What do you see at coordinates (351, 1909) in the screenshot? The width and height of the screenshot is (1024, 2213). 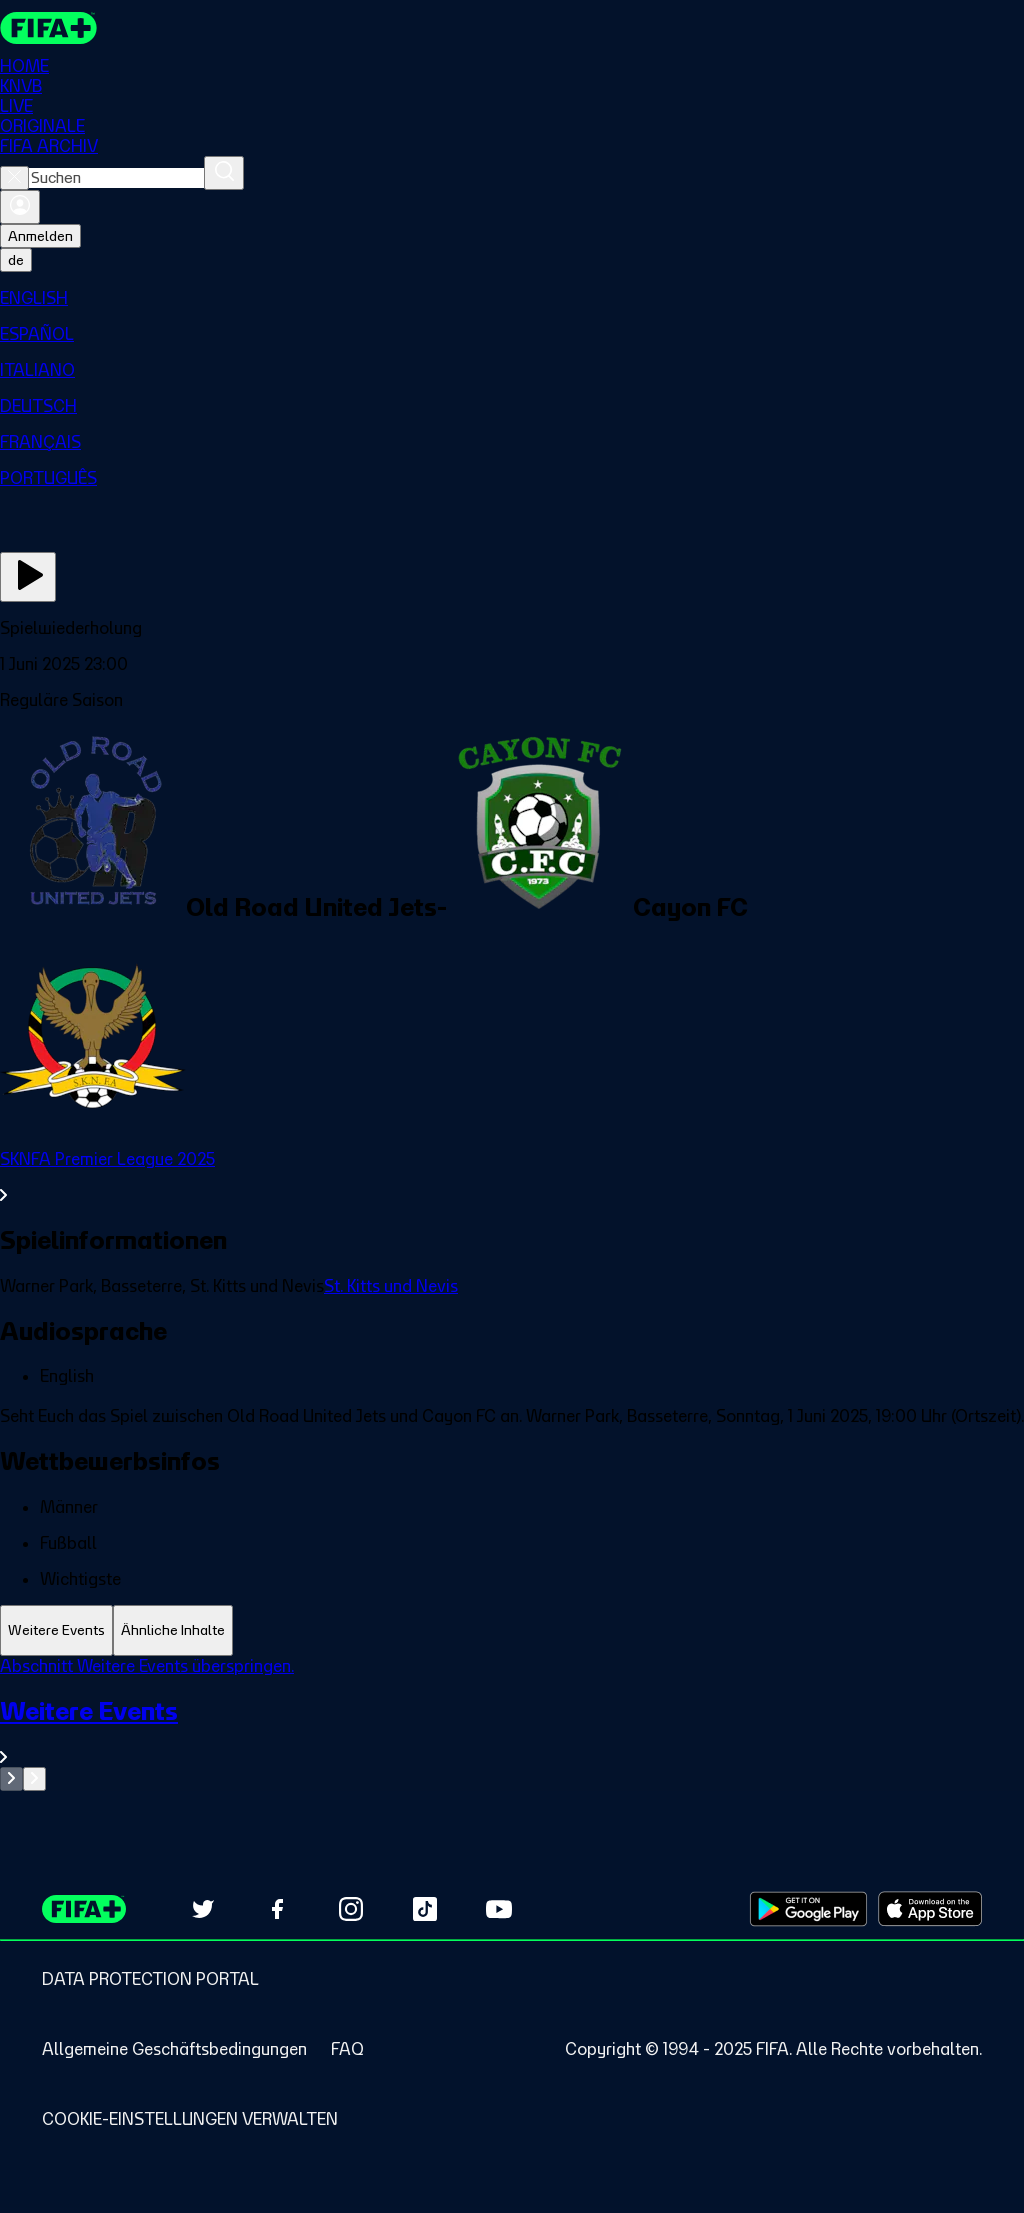 I see `[Follow us on Instagram (opens in new tab)]` at bounding box center [351, 1909].